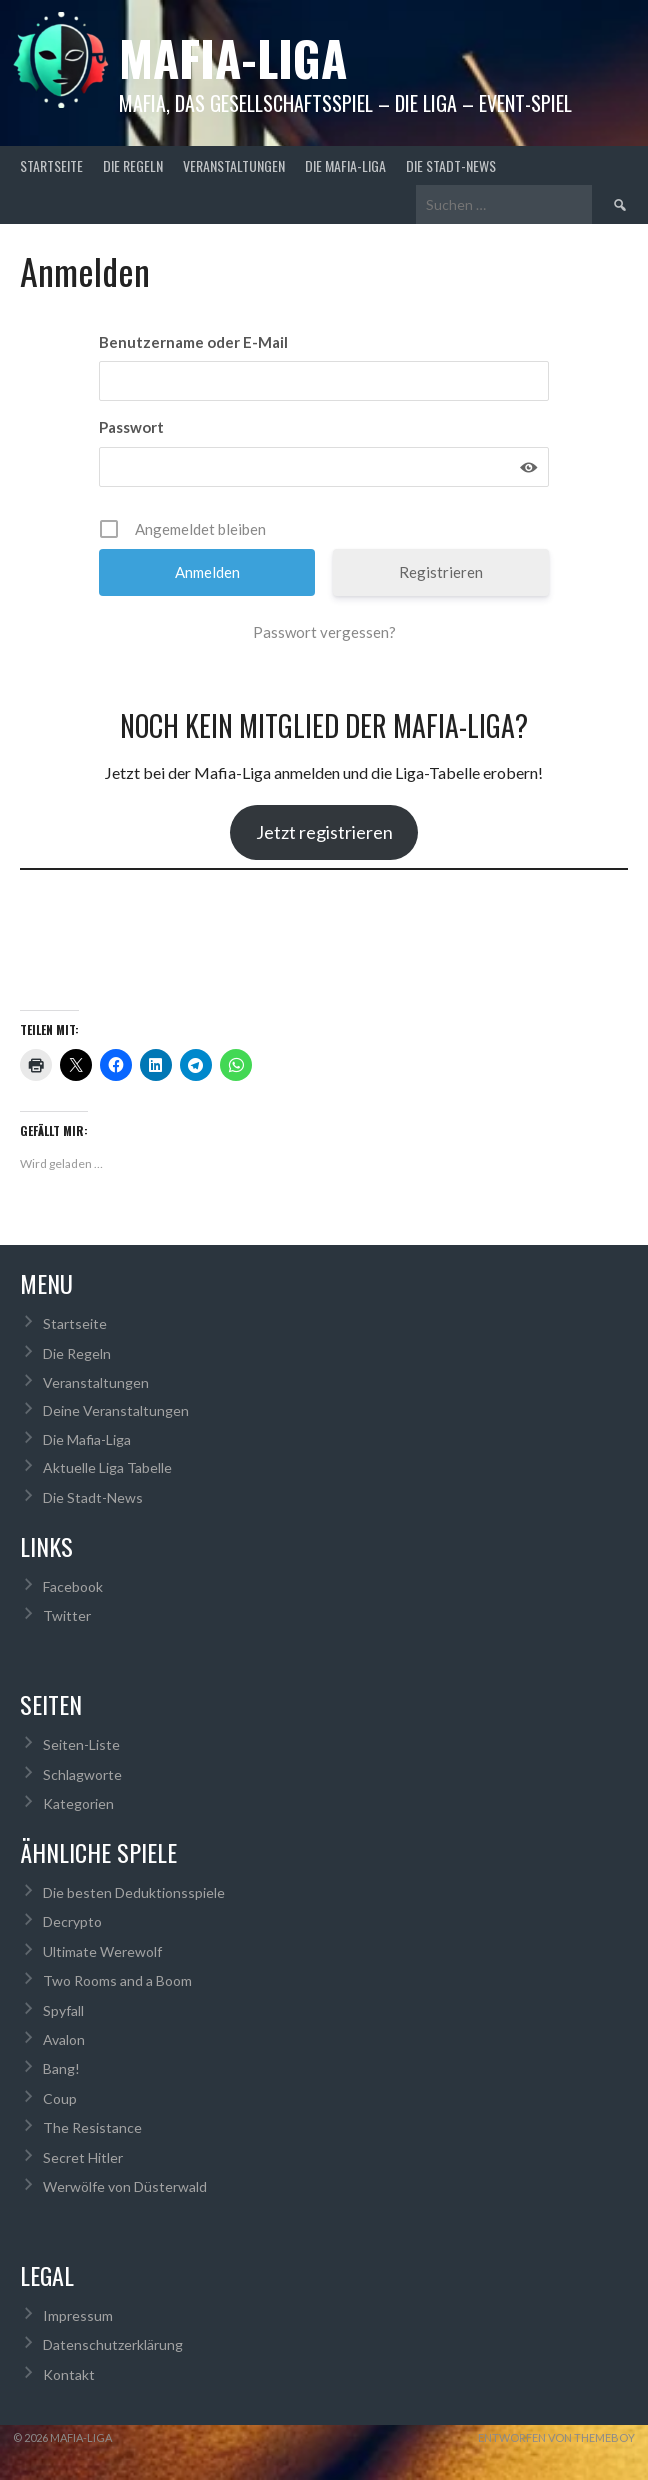 This screenshot has width=648, height=2480. Describe the element at coordinates (82, 1774) in the screenshot. I see `Schlagworte` at that location.